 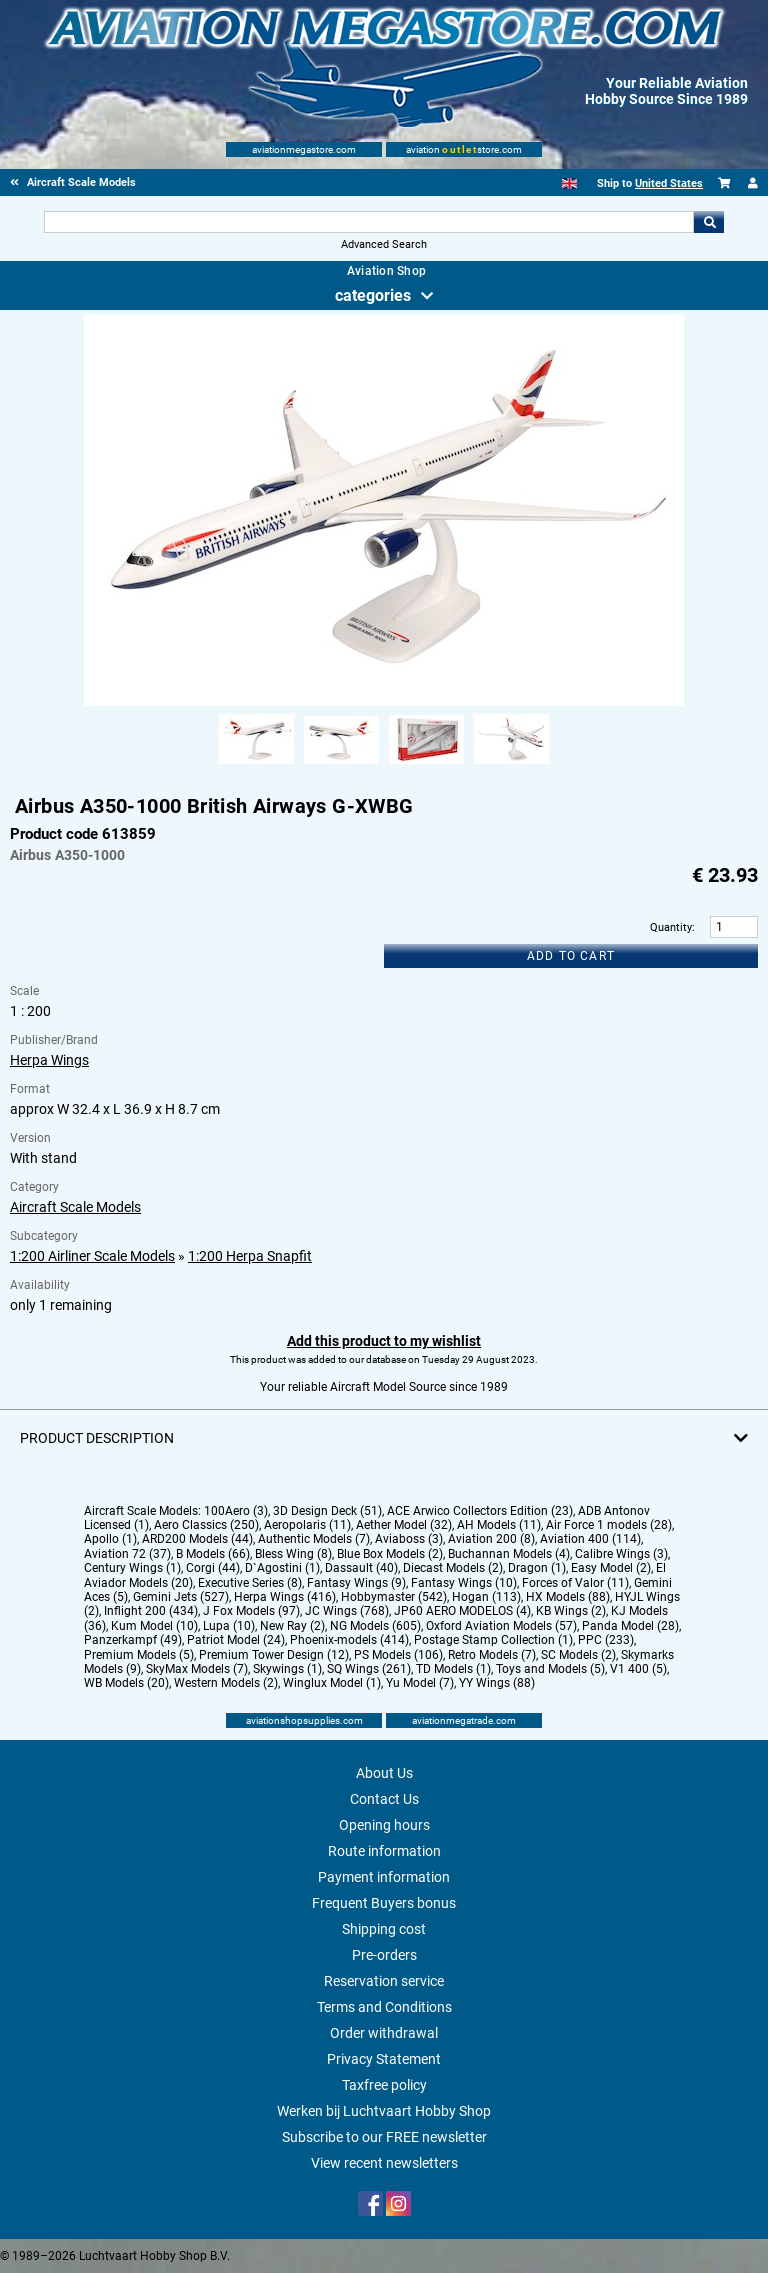 What do you see at coordinates (611, 1568) in the screenshot?
I see `Easy Model (2)` at bounding box center [611, 1568].